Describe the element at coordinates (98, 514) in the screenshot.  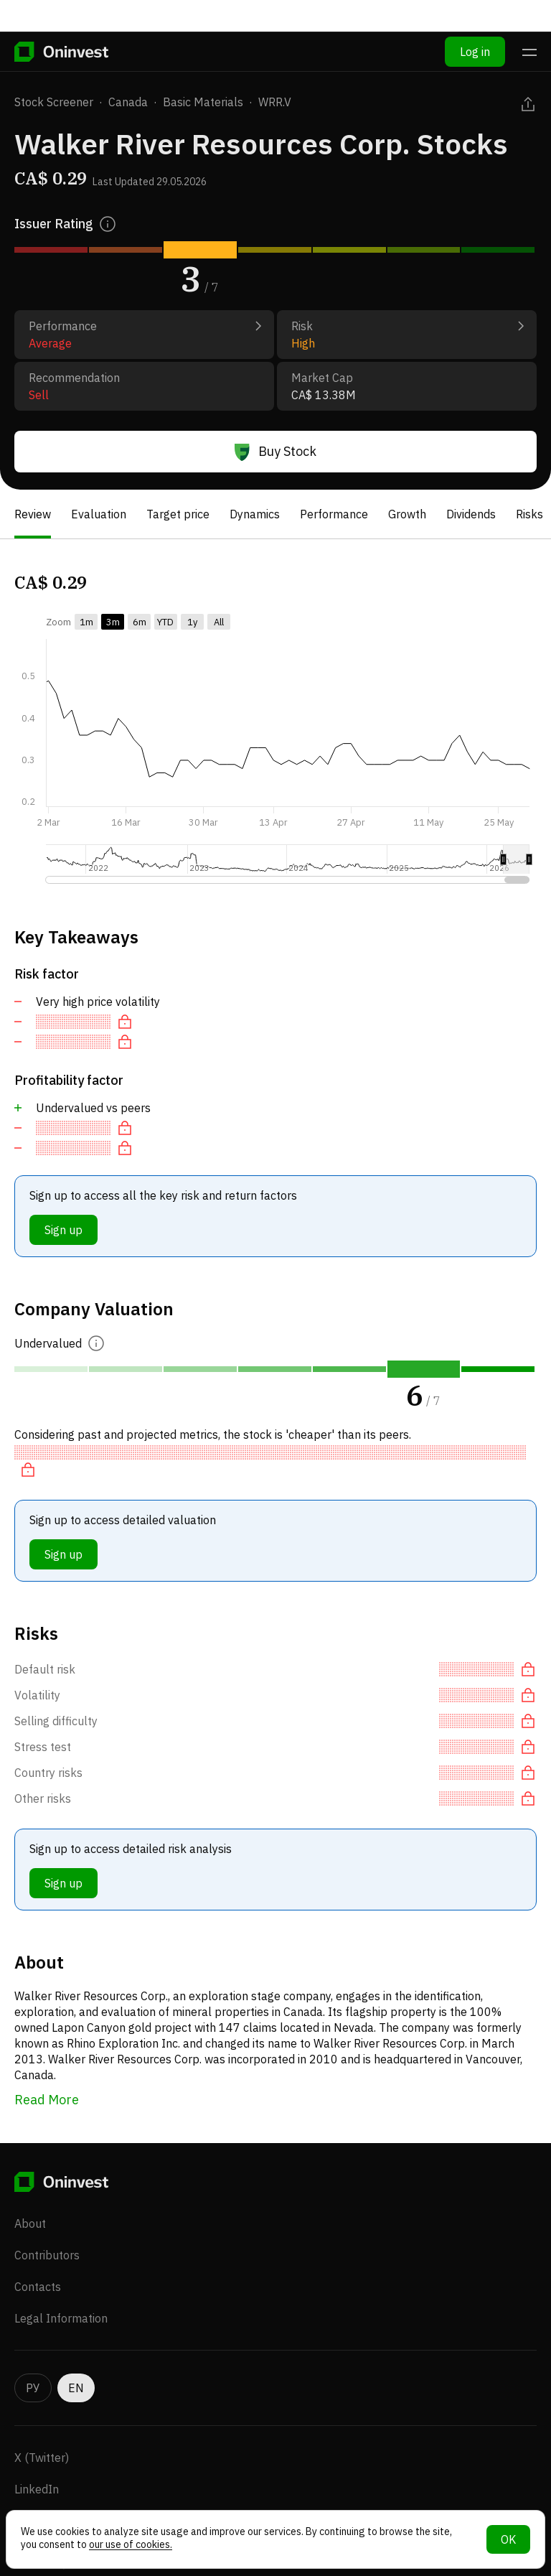
I see `Evaluation` at that location.